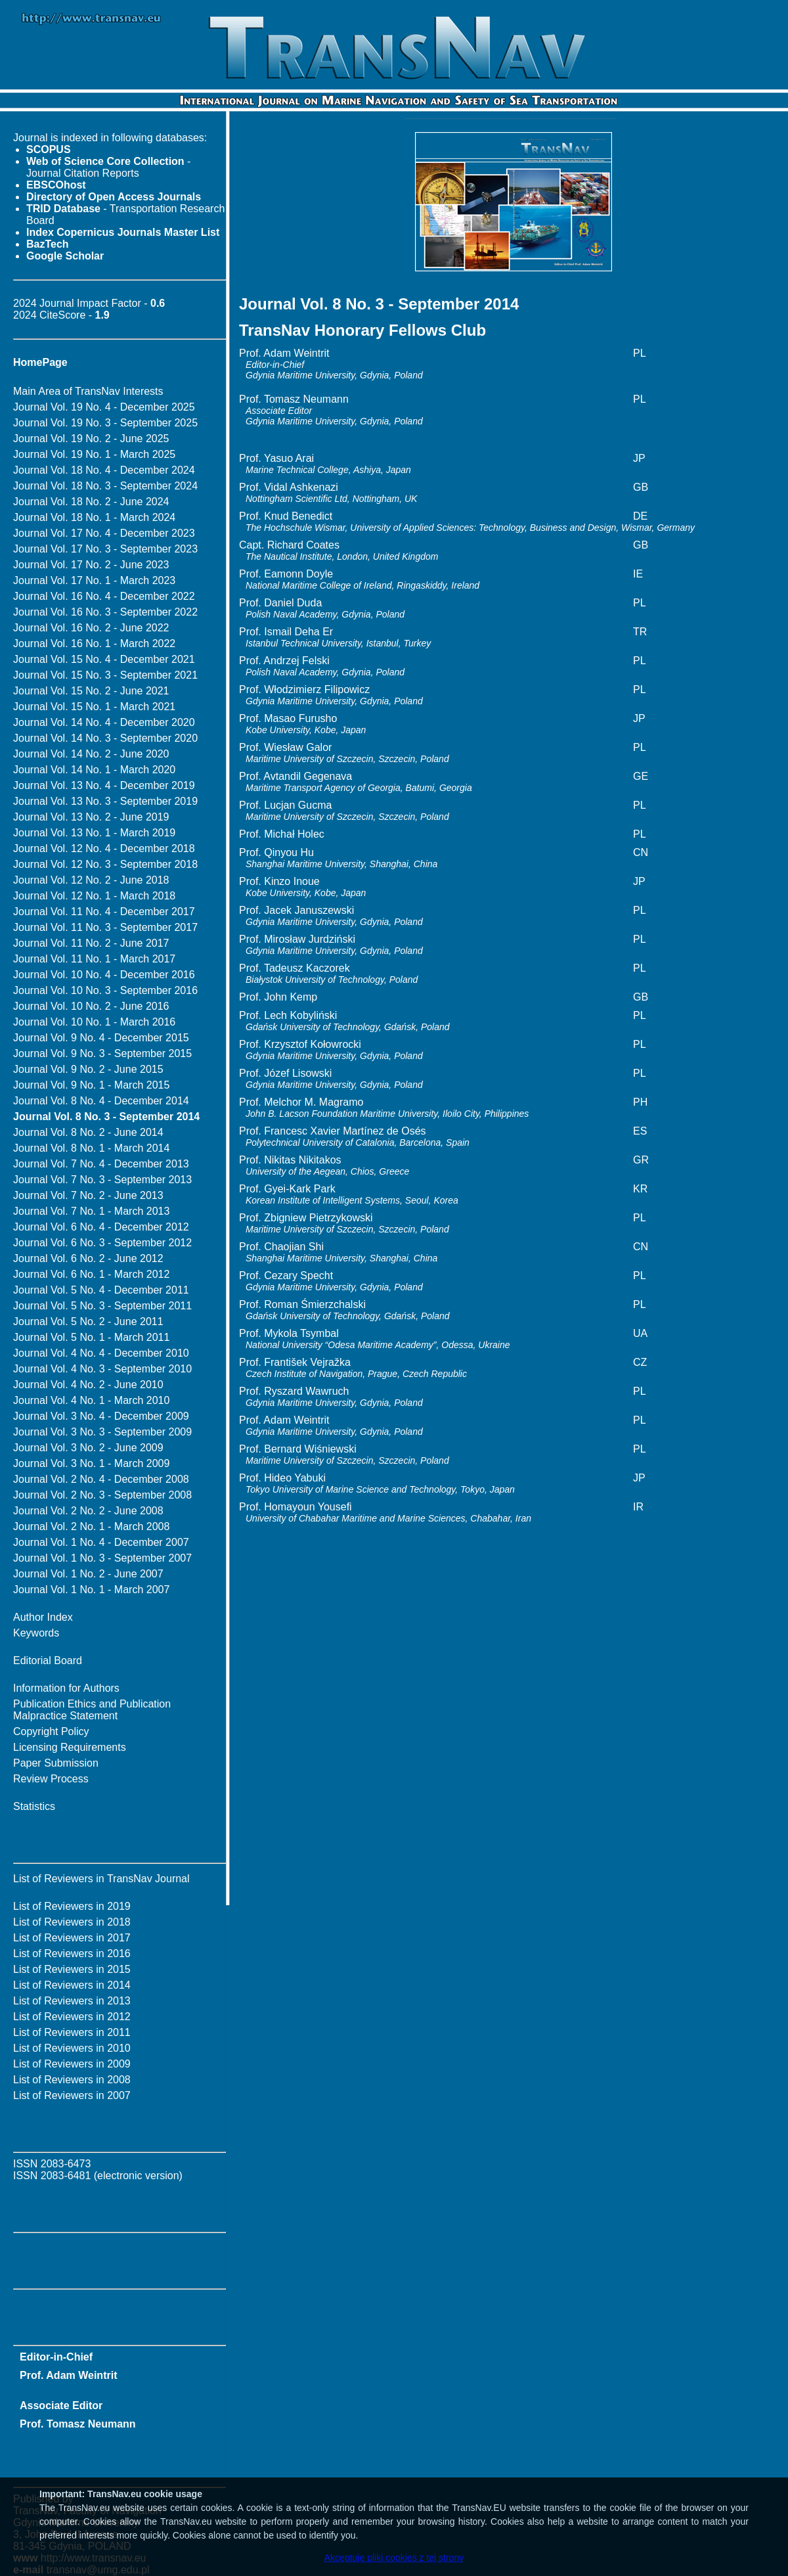 The width and height of the screenshot is (788, 2576). Describe the element at coordinates (91, 1148) in the screenshot. I see `Journal Vol. 8 No. 1 - March 2014` at that location.